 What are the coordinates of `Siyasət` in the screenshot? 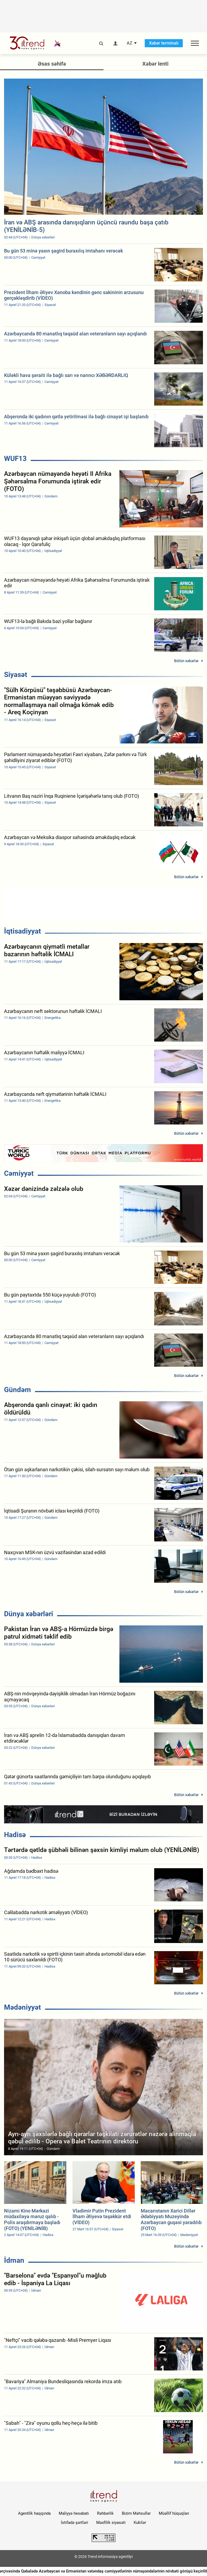 It's located at (15, 675).